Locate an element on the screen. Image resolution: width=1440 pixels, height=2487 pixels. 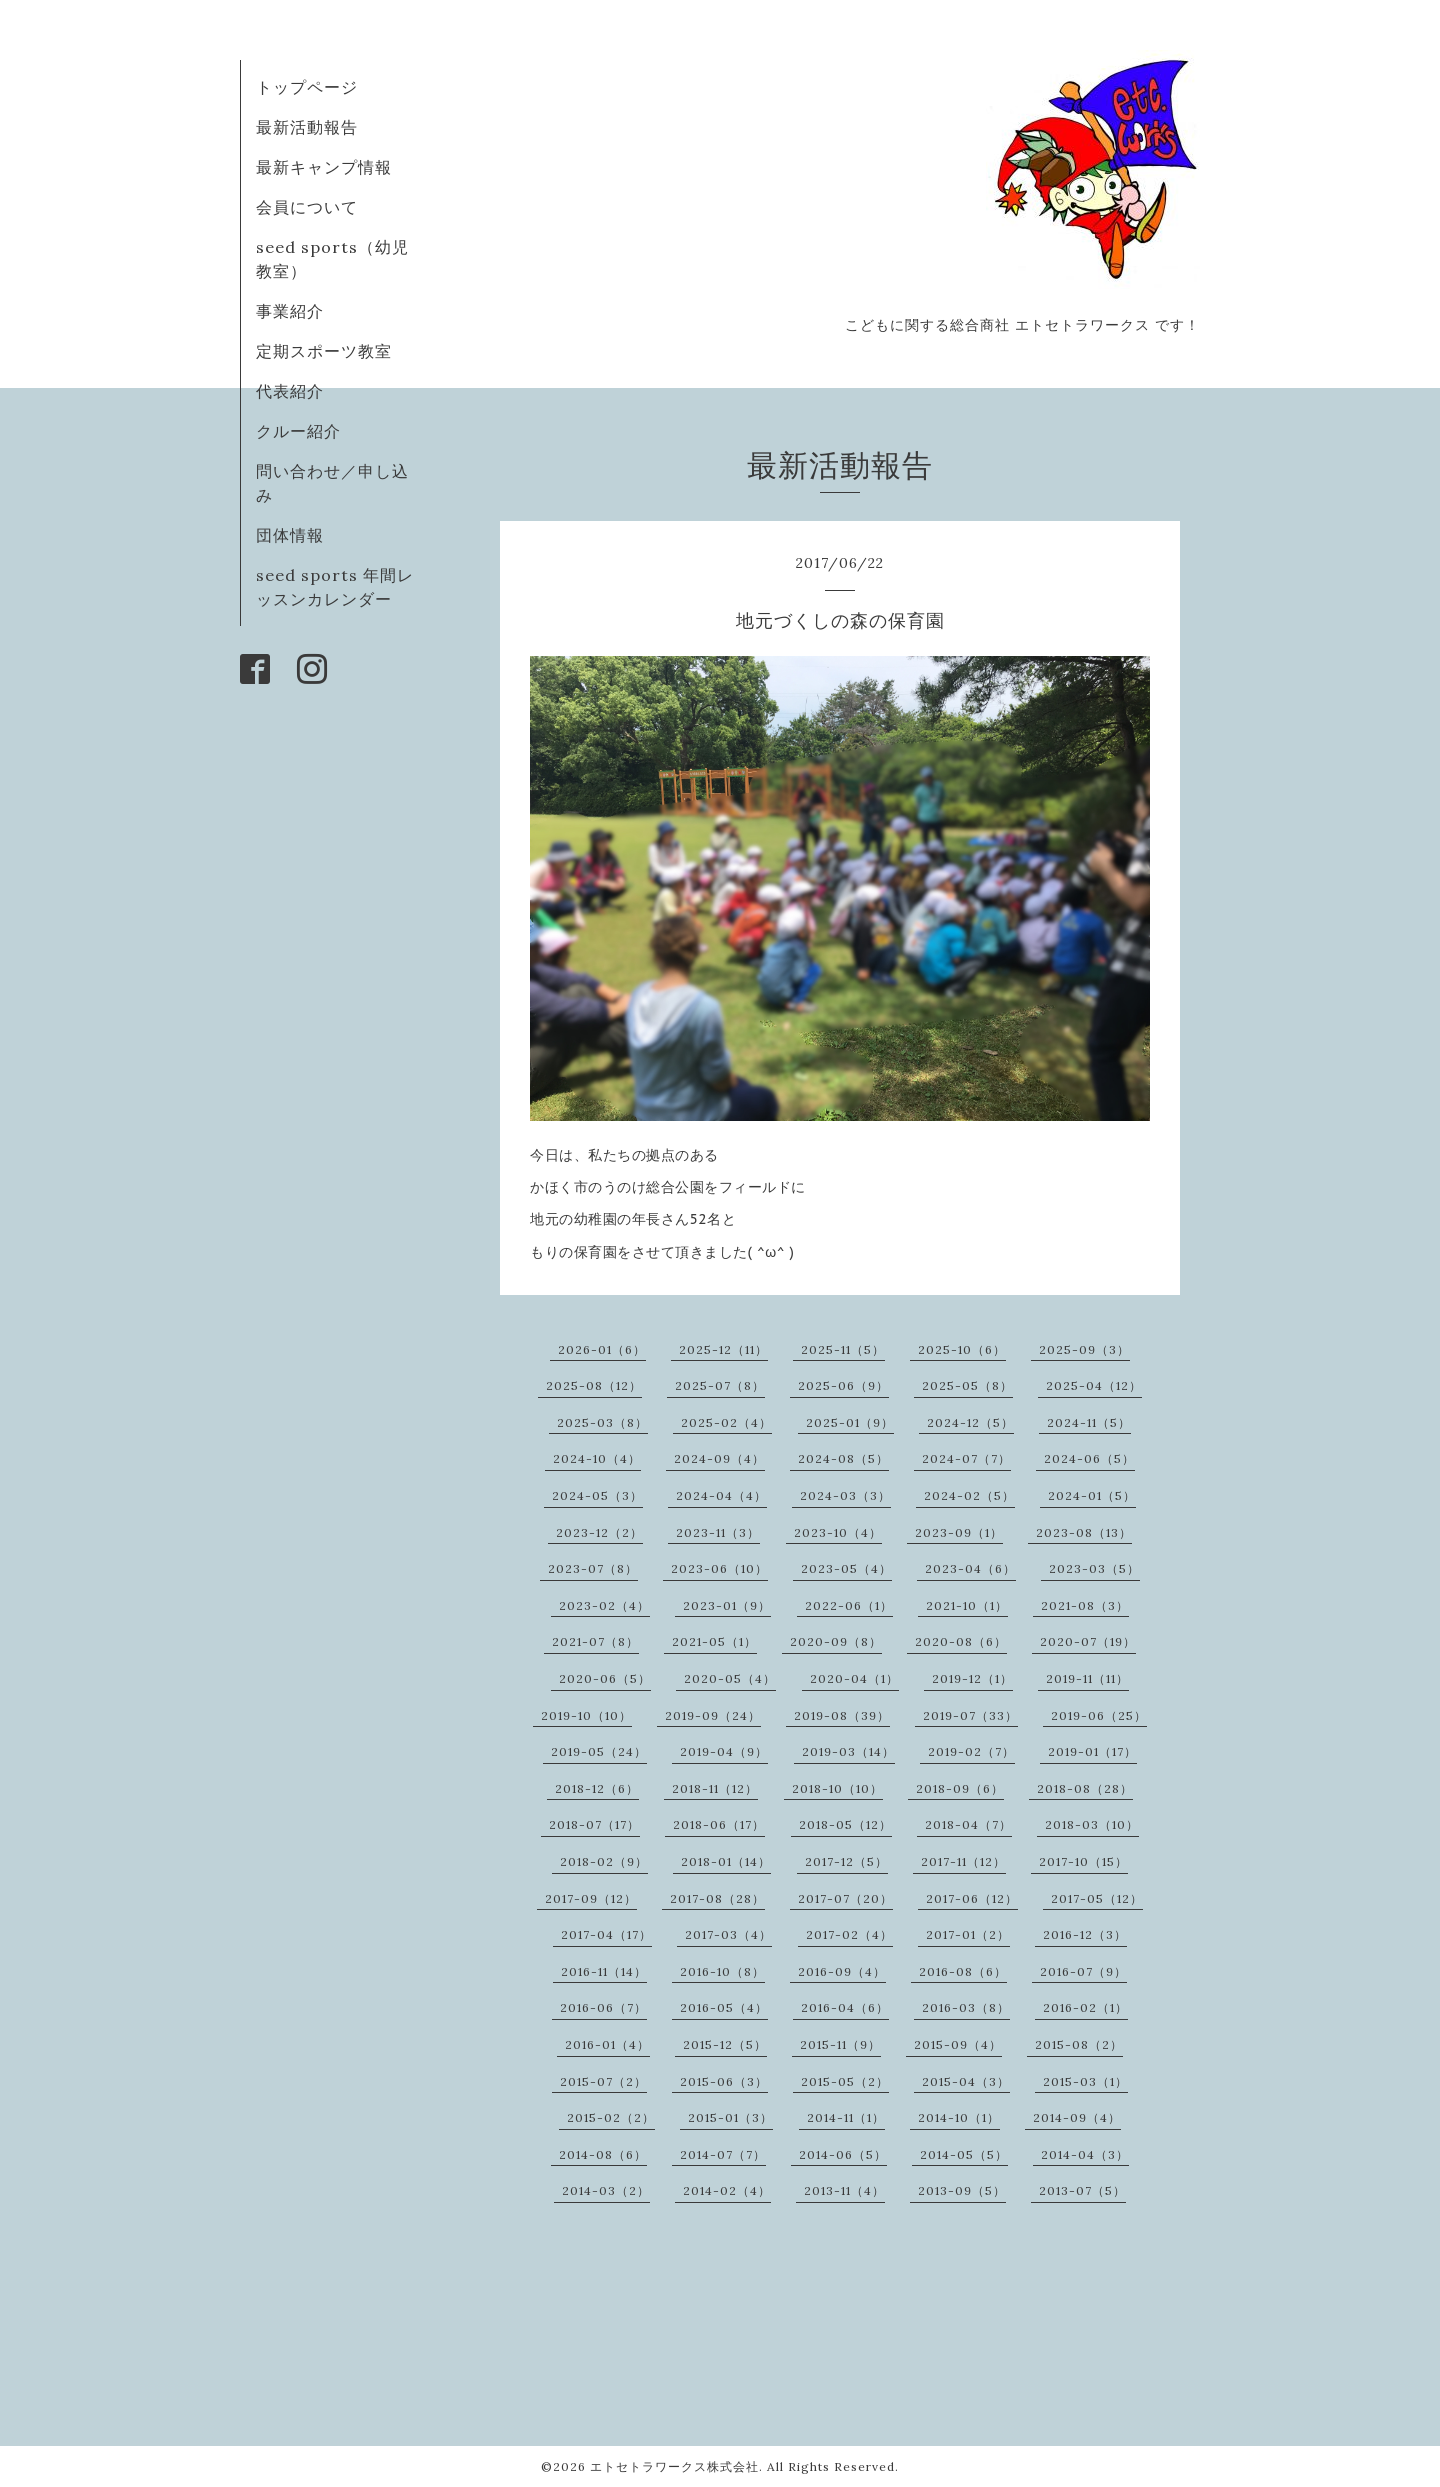
2015-12（5） is located at coordinates (725, 2044).